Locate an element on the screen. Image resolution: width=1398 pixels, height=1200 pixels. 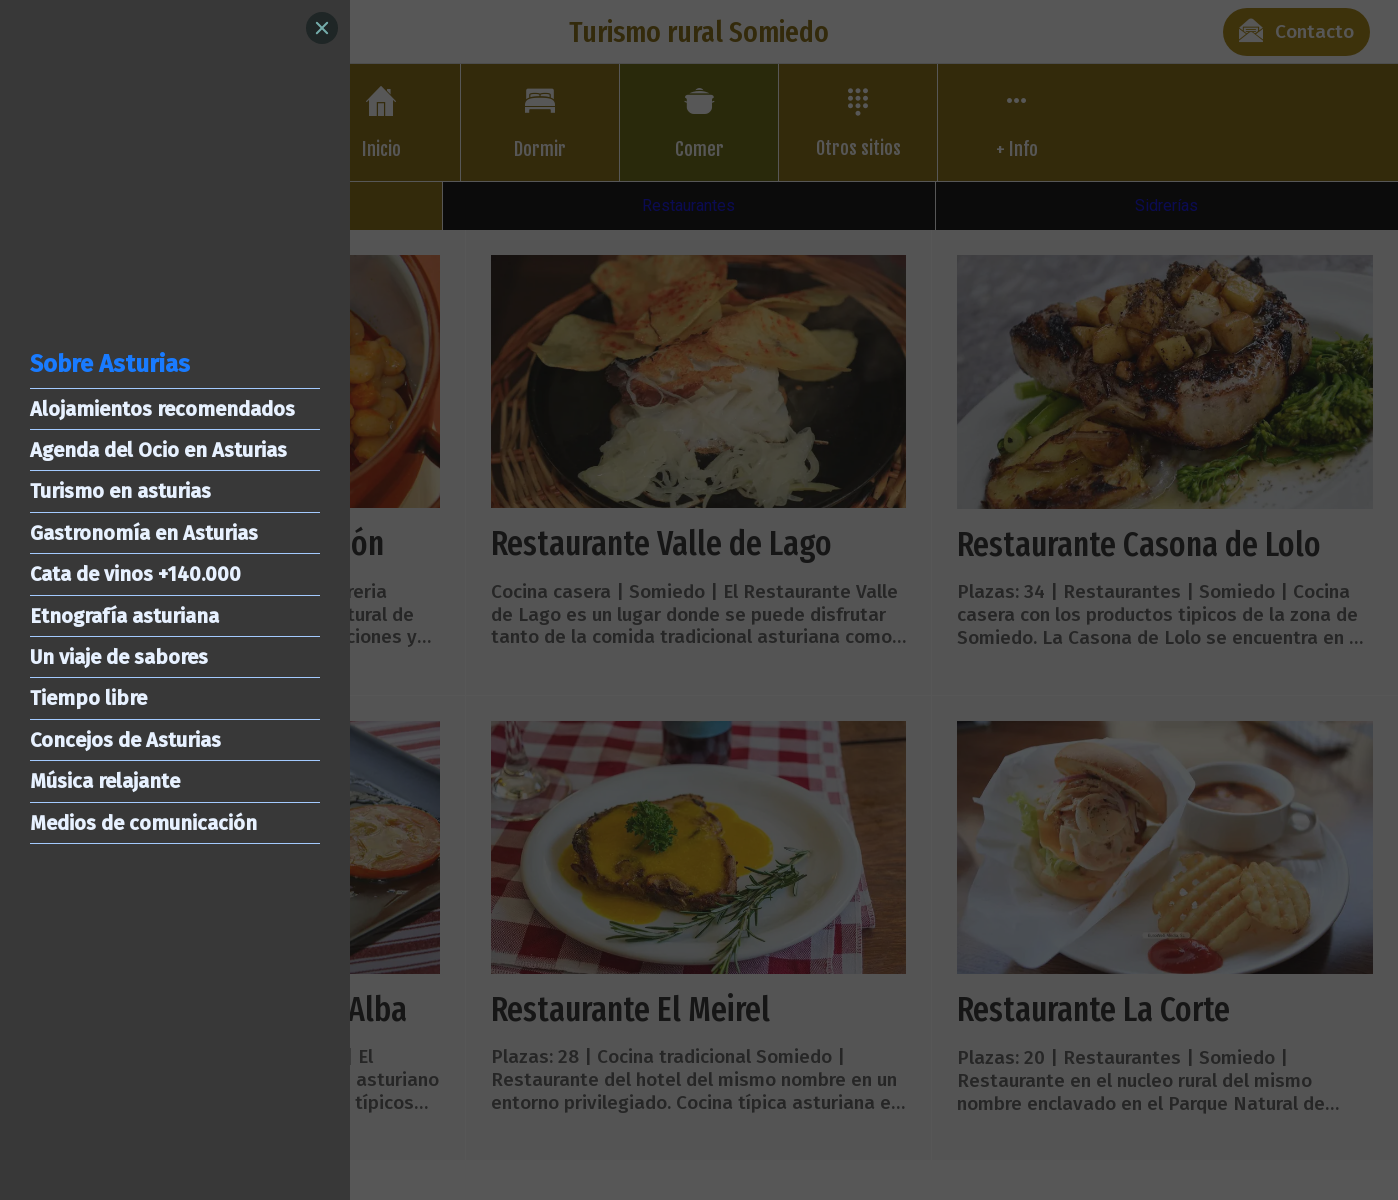
Alojamientos recomendados is located at coordinates (162, 409).